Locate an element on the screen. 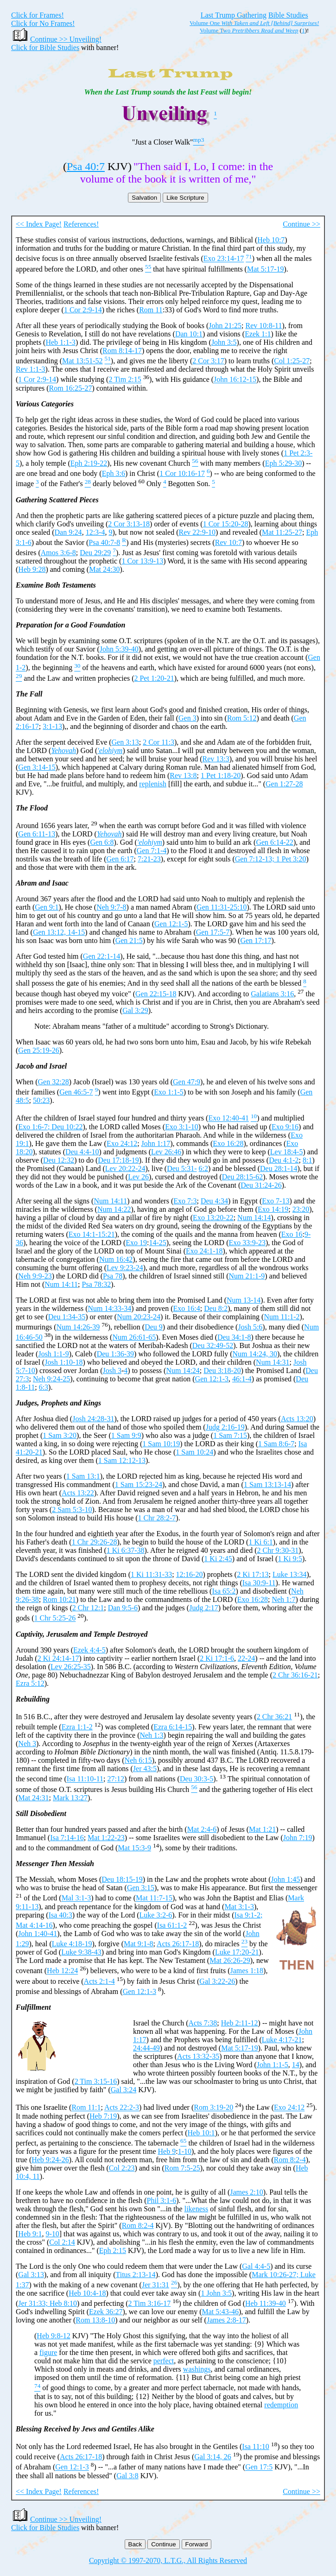 This screenshot has width=336, height=2576. 3:1-13 is located at coordinates (52, 726).